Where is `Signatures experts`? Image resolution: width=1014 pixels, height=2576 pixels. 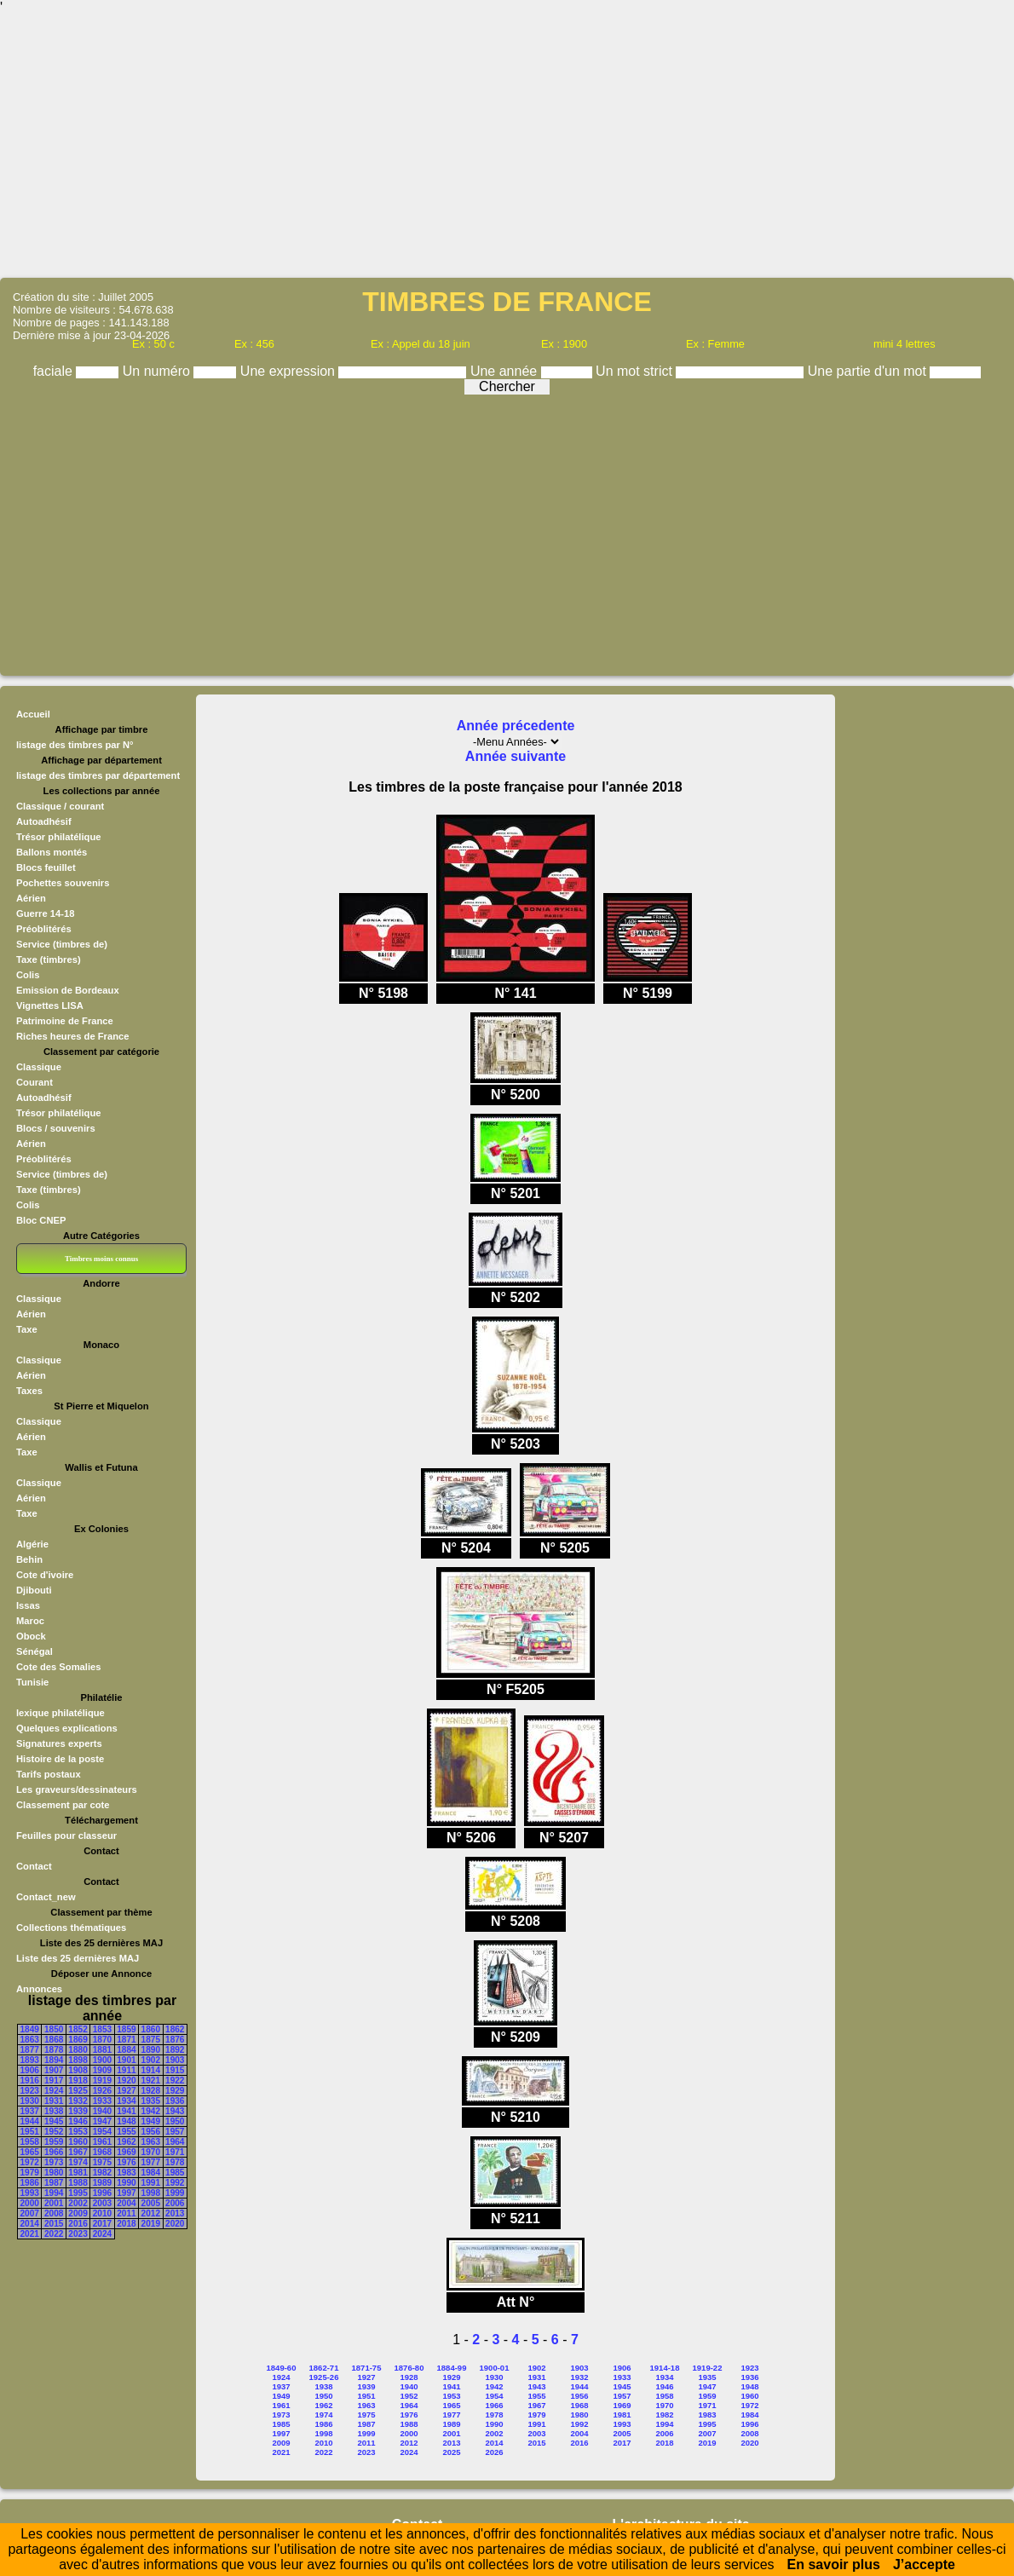
Signatures experts is located at coordinates (59, 1743).